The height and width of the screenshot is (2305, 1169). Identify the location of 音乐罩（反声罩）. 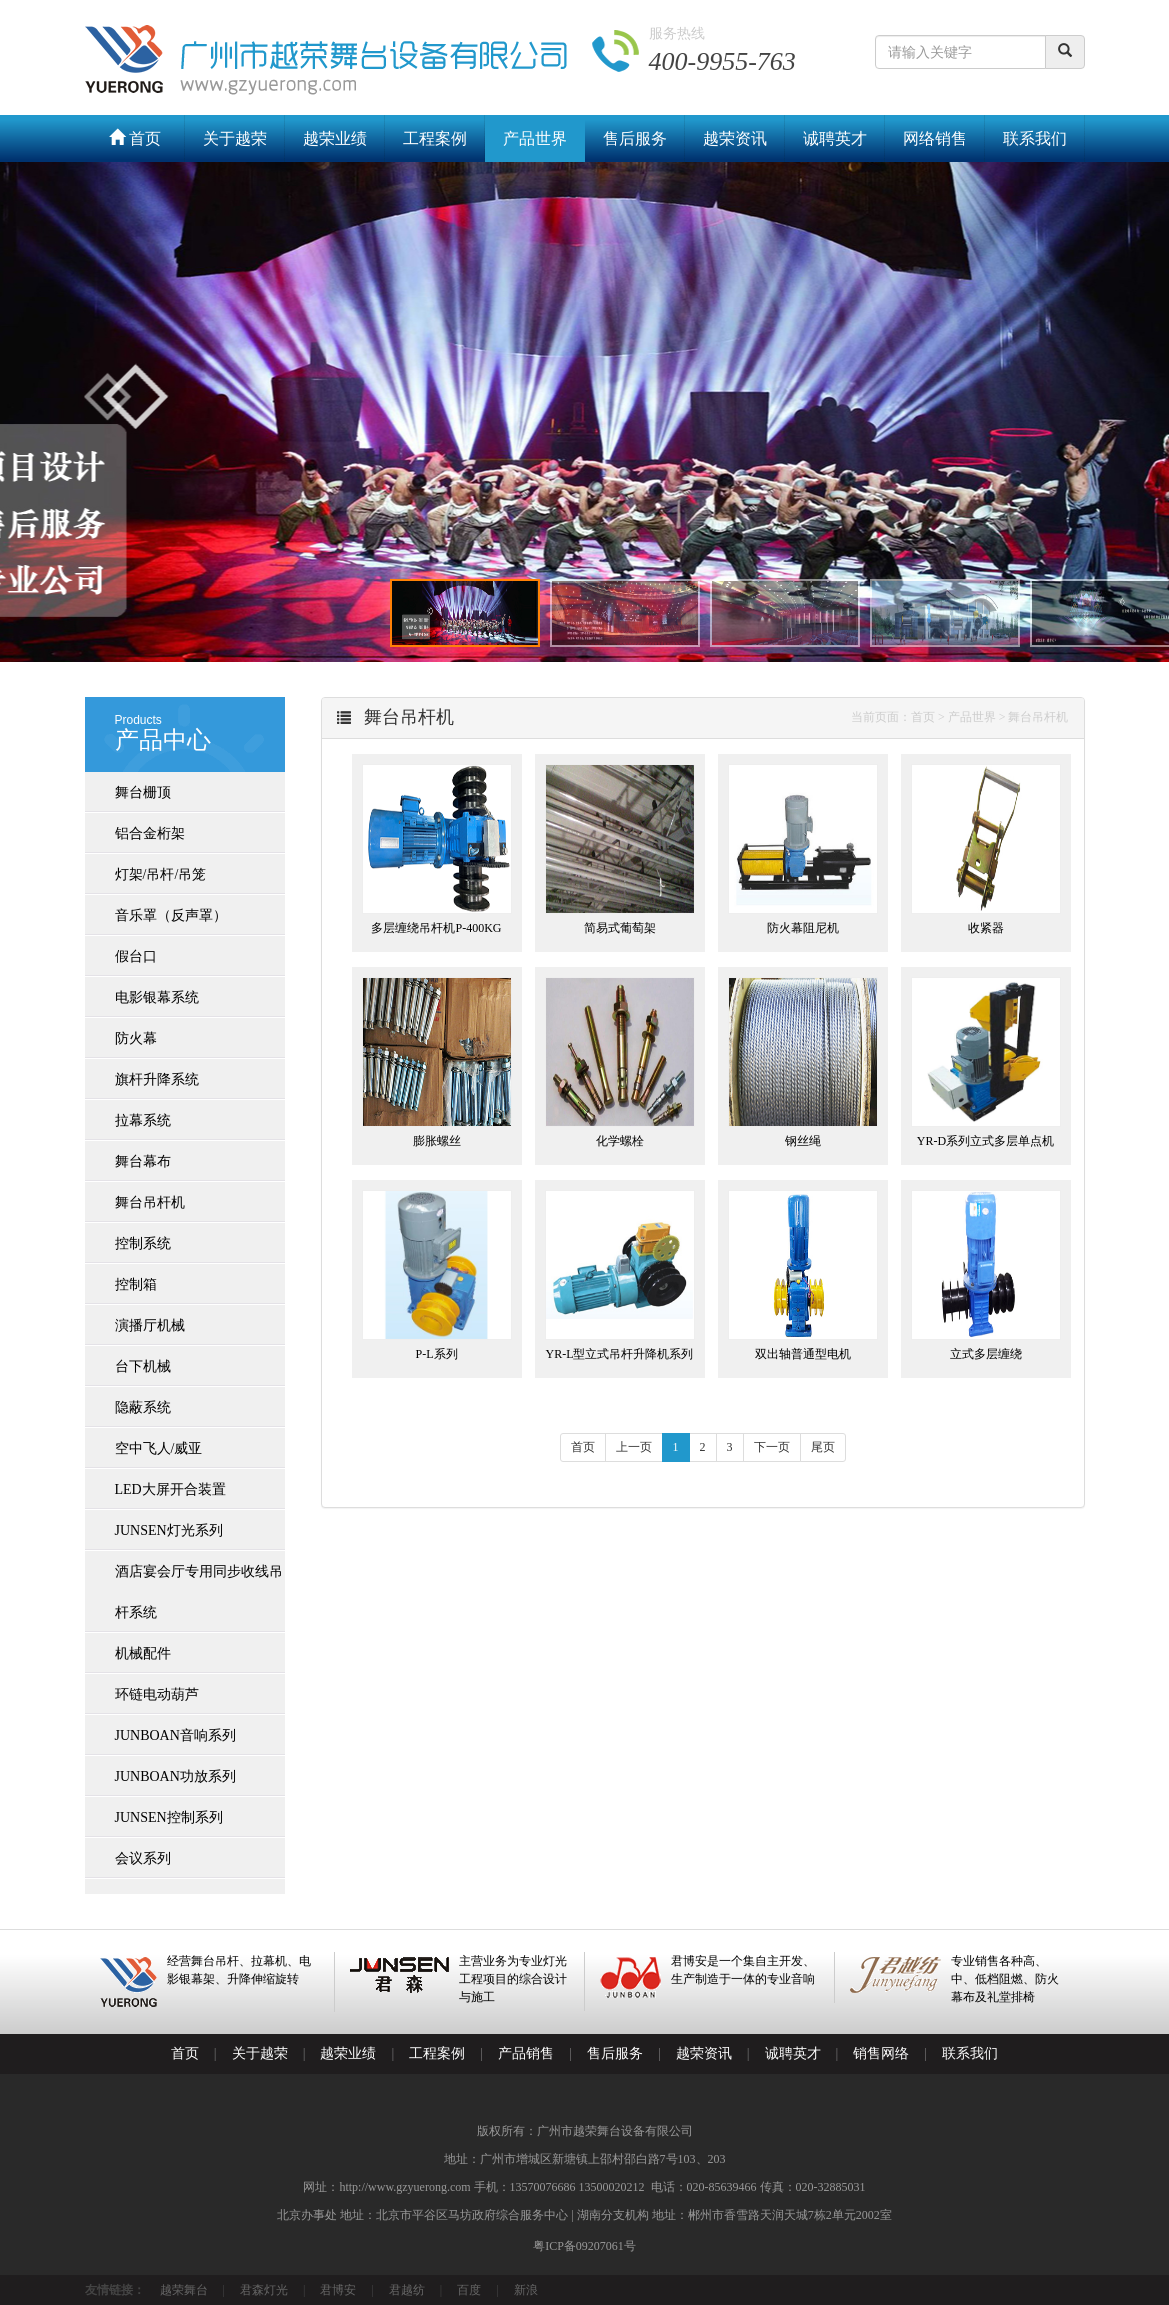
(171, 915).